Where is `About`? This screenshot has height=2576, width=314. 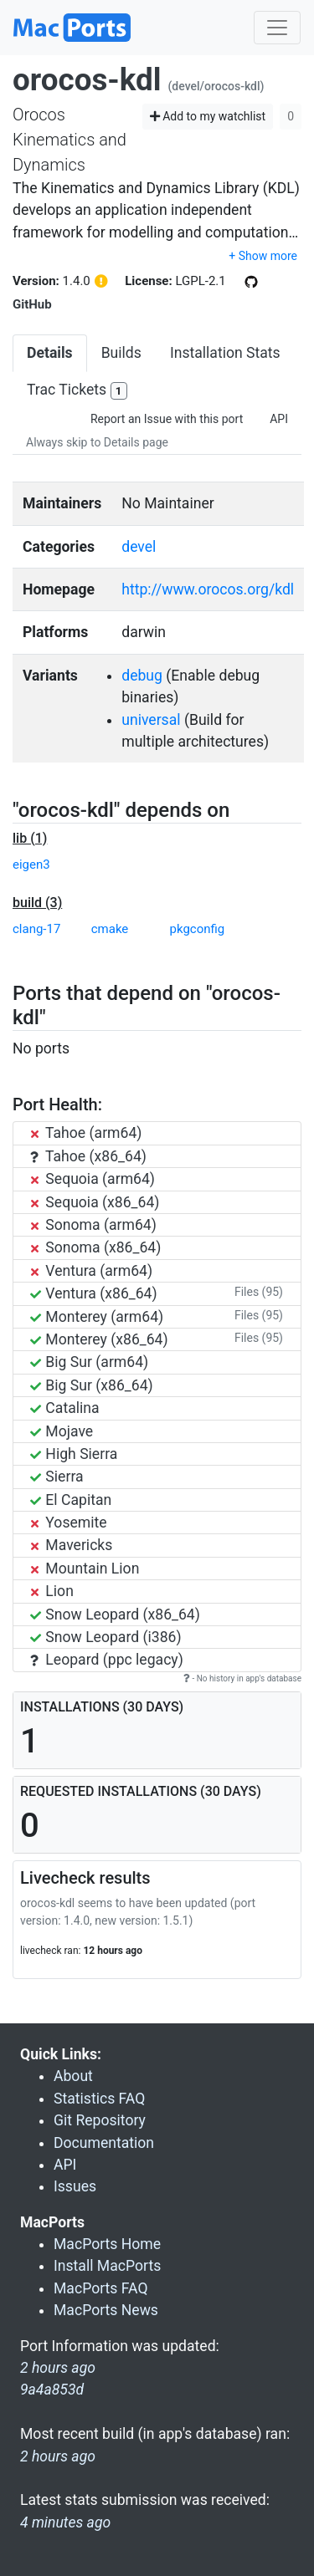 About is located at coordinates (73, 2076).